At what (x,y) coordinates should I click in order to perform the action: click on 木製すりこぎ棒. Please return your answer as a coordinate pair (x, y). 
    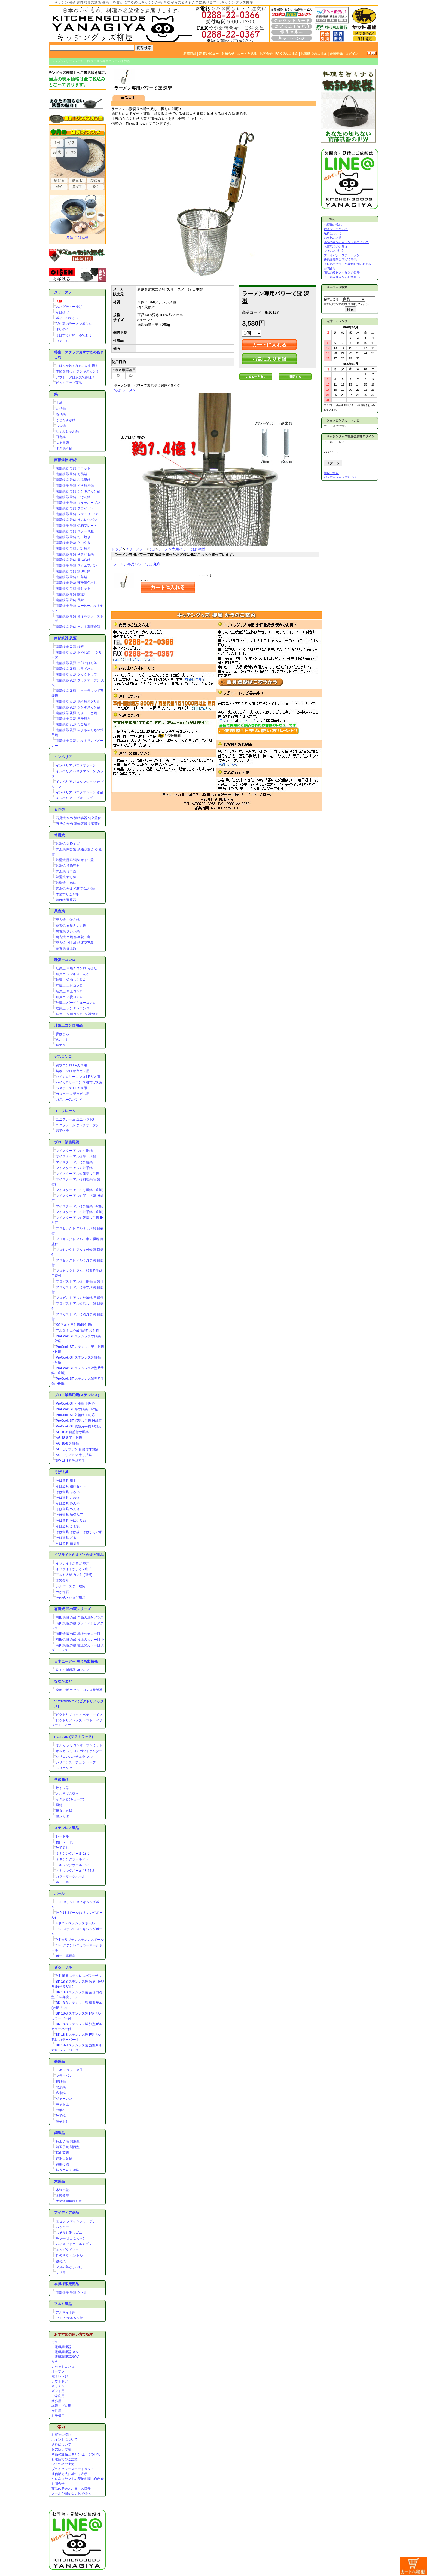
    Looking at the image, I should click on (67, 894).